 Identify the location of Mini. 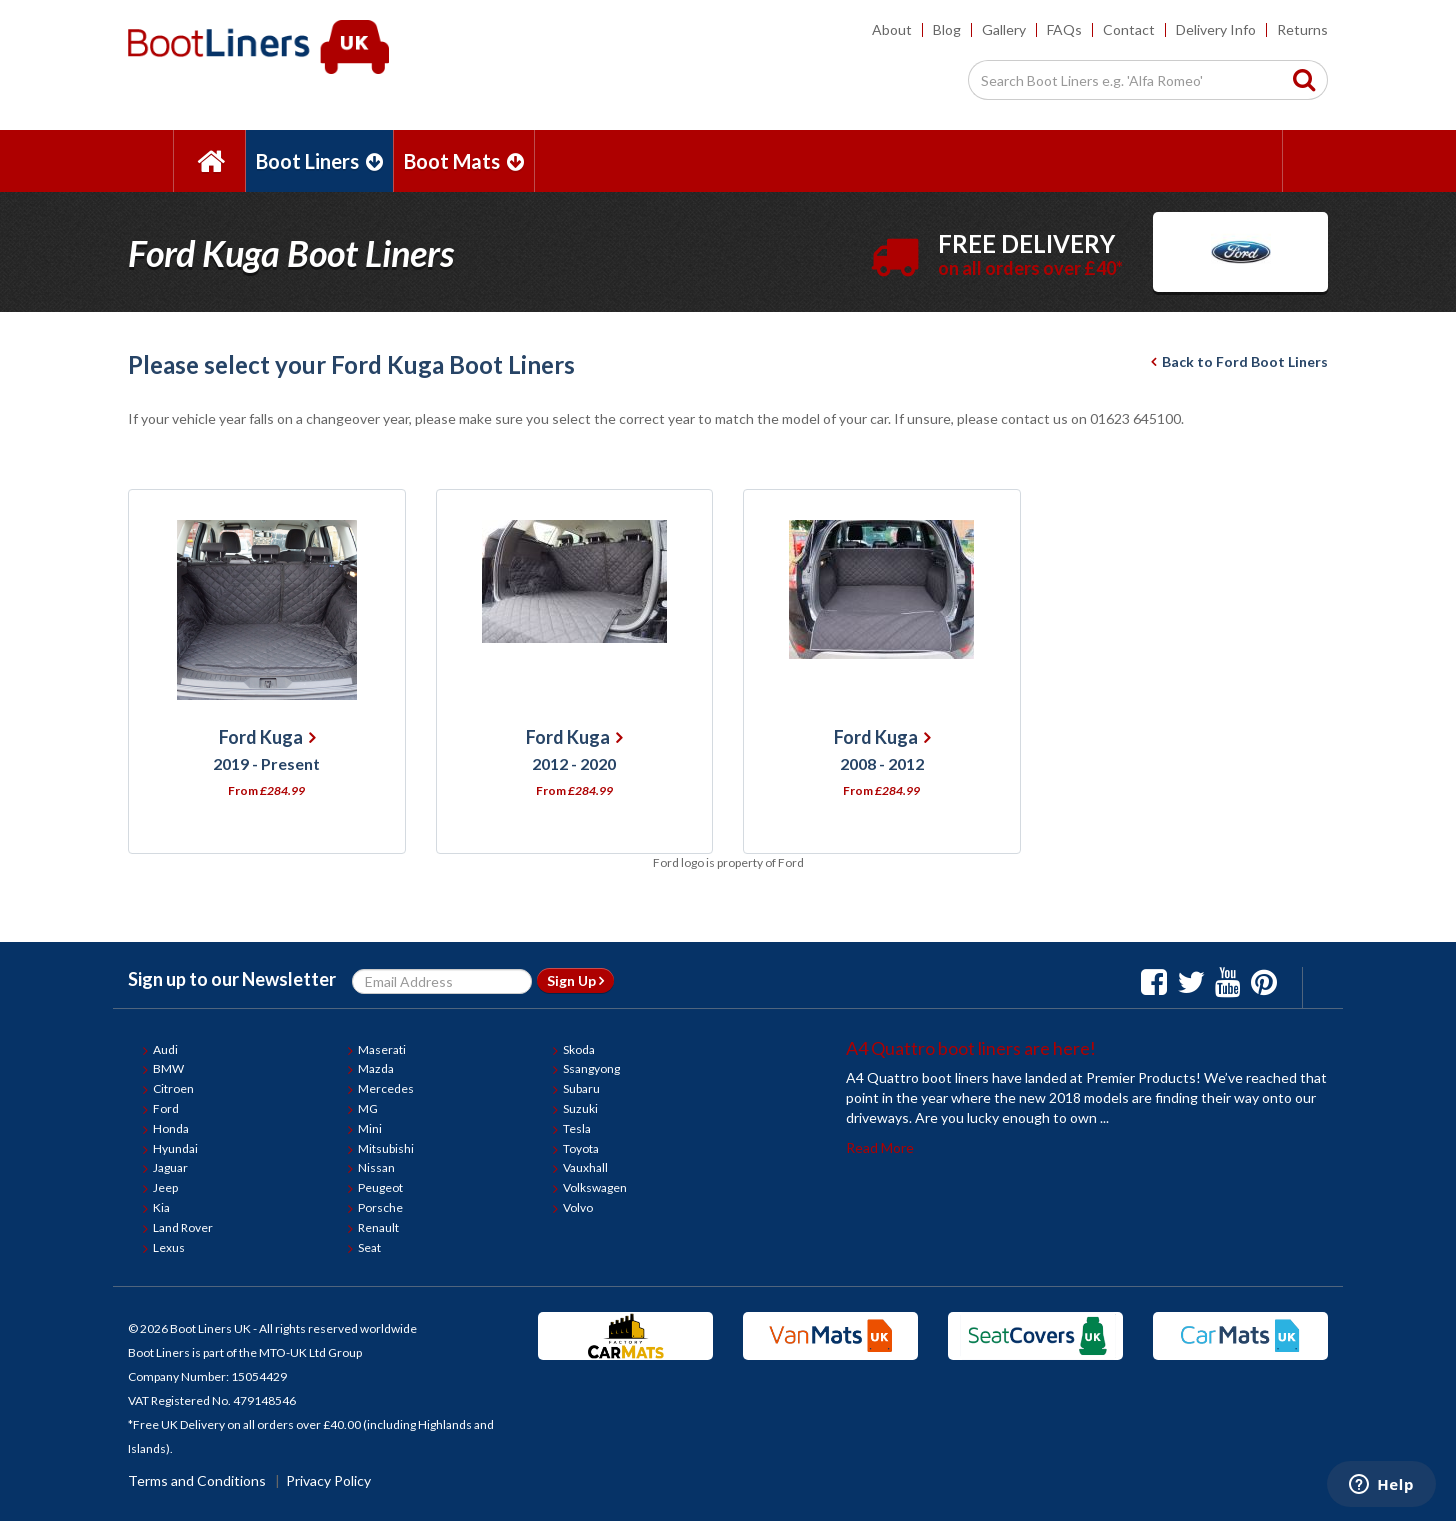
(370, 1128).